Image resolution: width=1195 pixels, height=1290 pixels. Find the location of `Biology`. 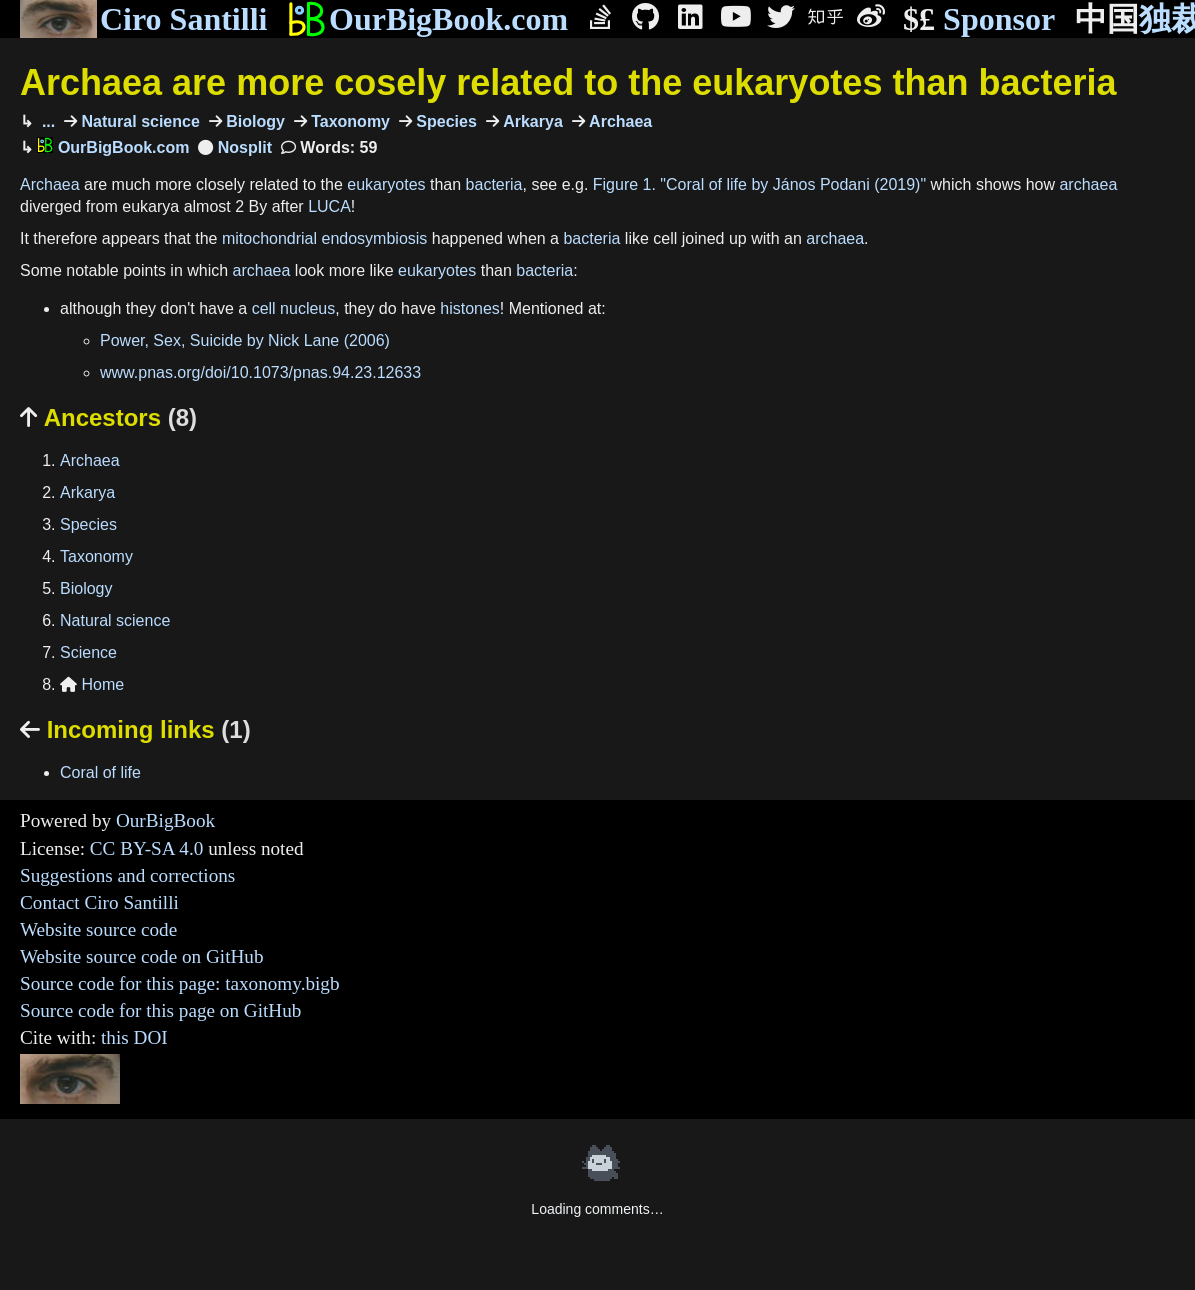

Biology is located at coordinates (253, 121).